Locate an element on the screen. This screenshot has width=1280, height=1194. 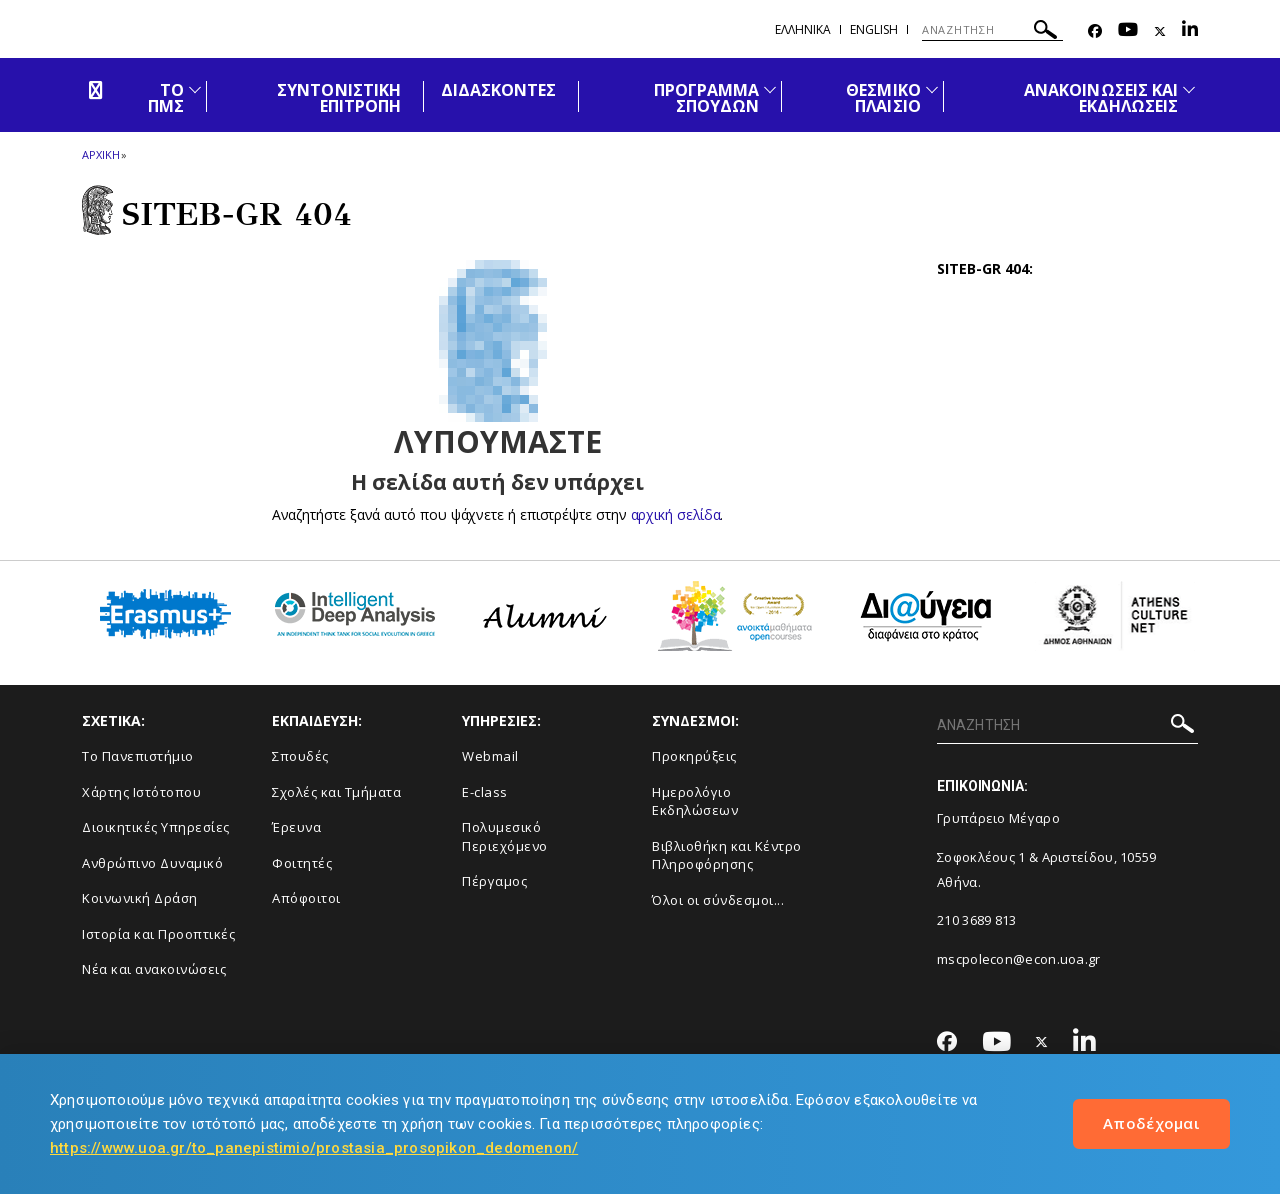
Απόφοιτοι is located at coordinates (306, 898).